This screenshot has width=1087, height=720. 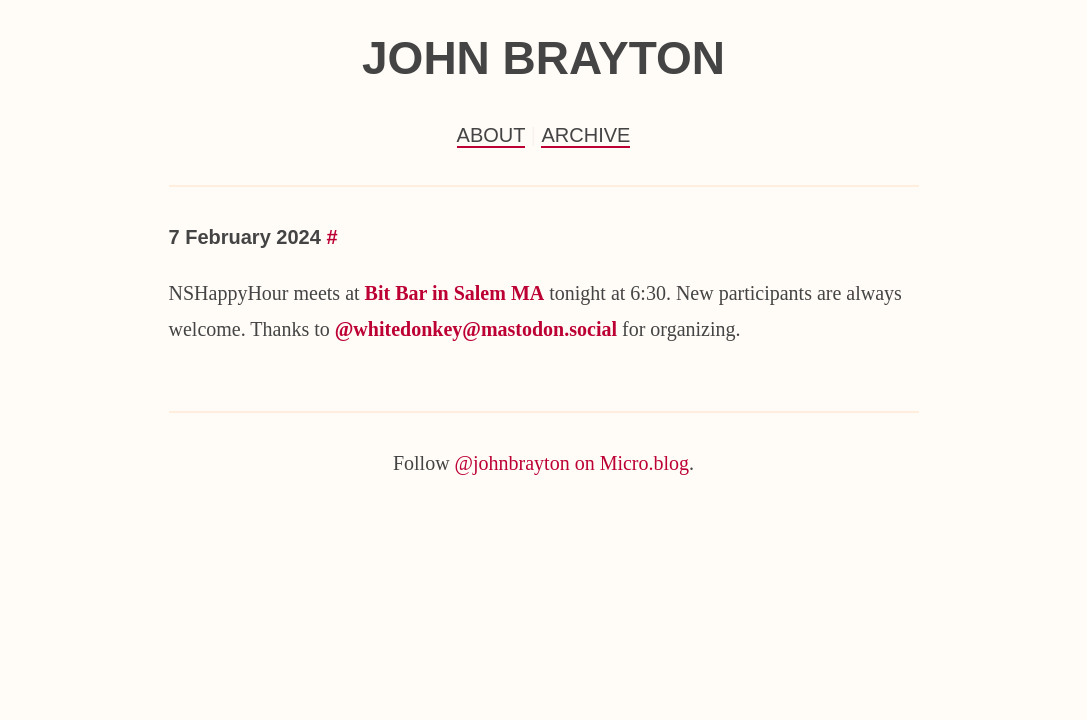 I want to click on Archive, so click(x=585, y=135).